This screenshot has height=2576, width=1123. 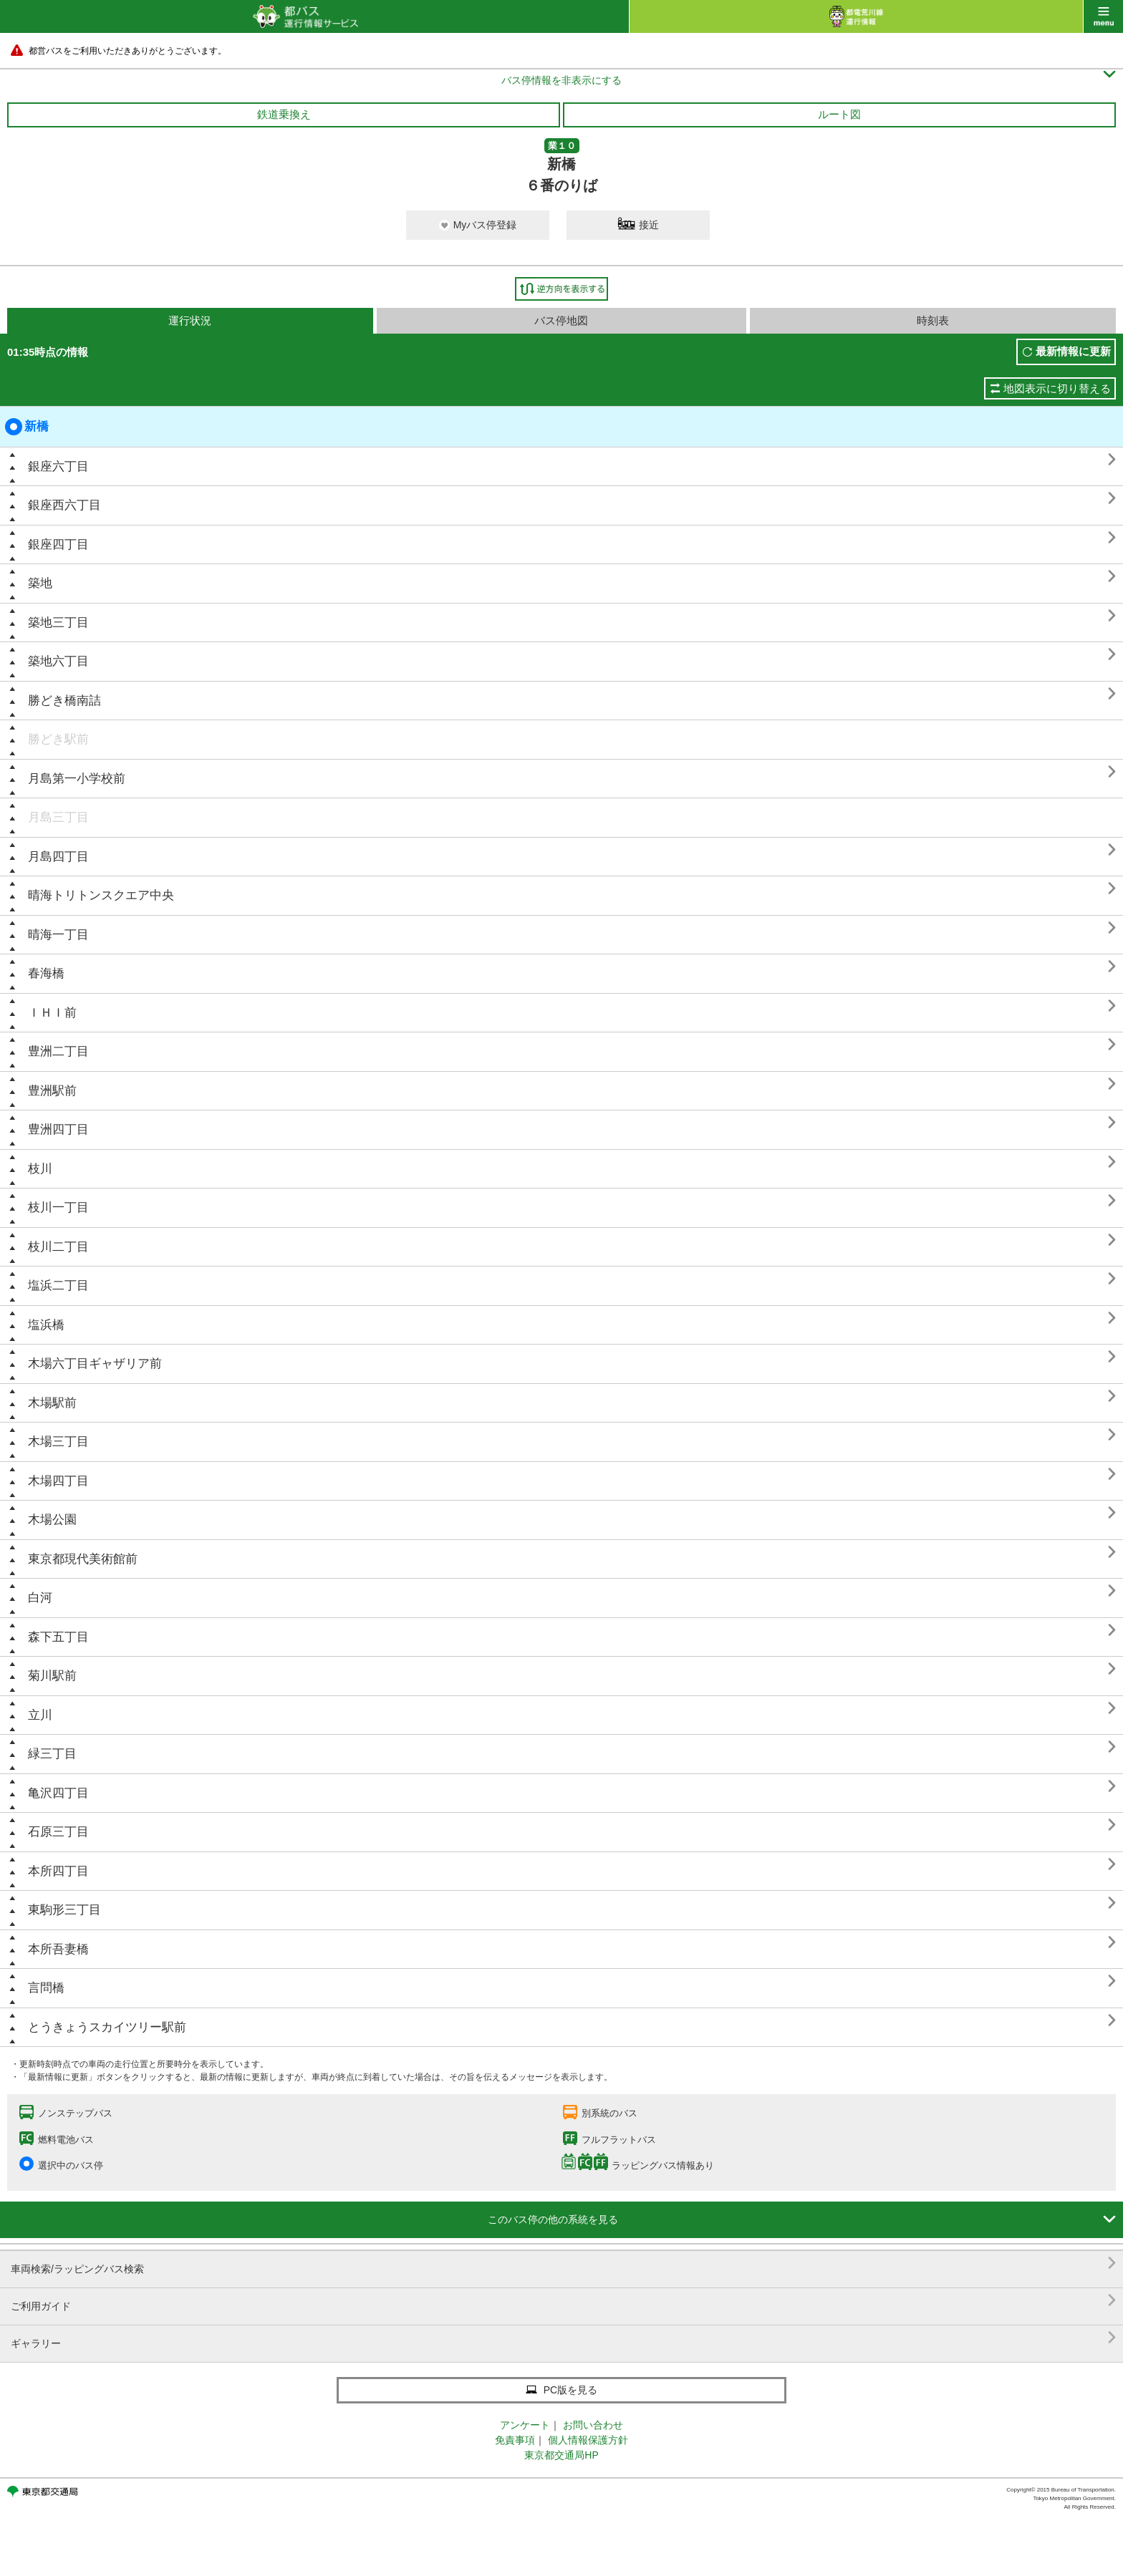 What do you see at coordinates (83, 1559) in the screenshot?
I see `東京都現代美術館前` at bounding box center [83, 1559].